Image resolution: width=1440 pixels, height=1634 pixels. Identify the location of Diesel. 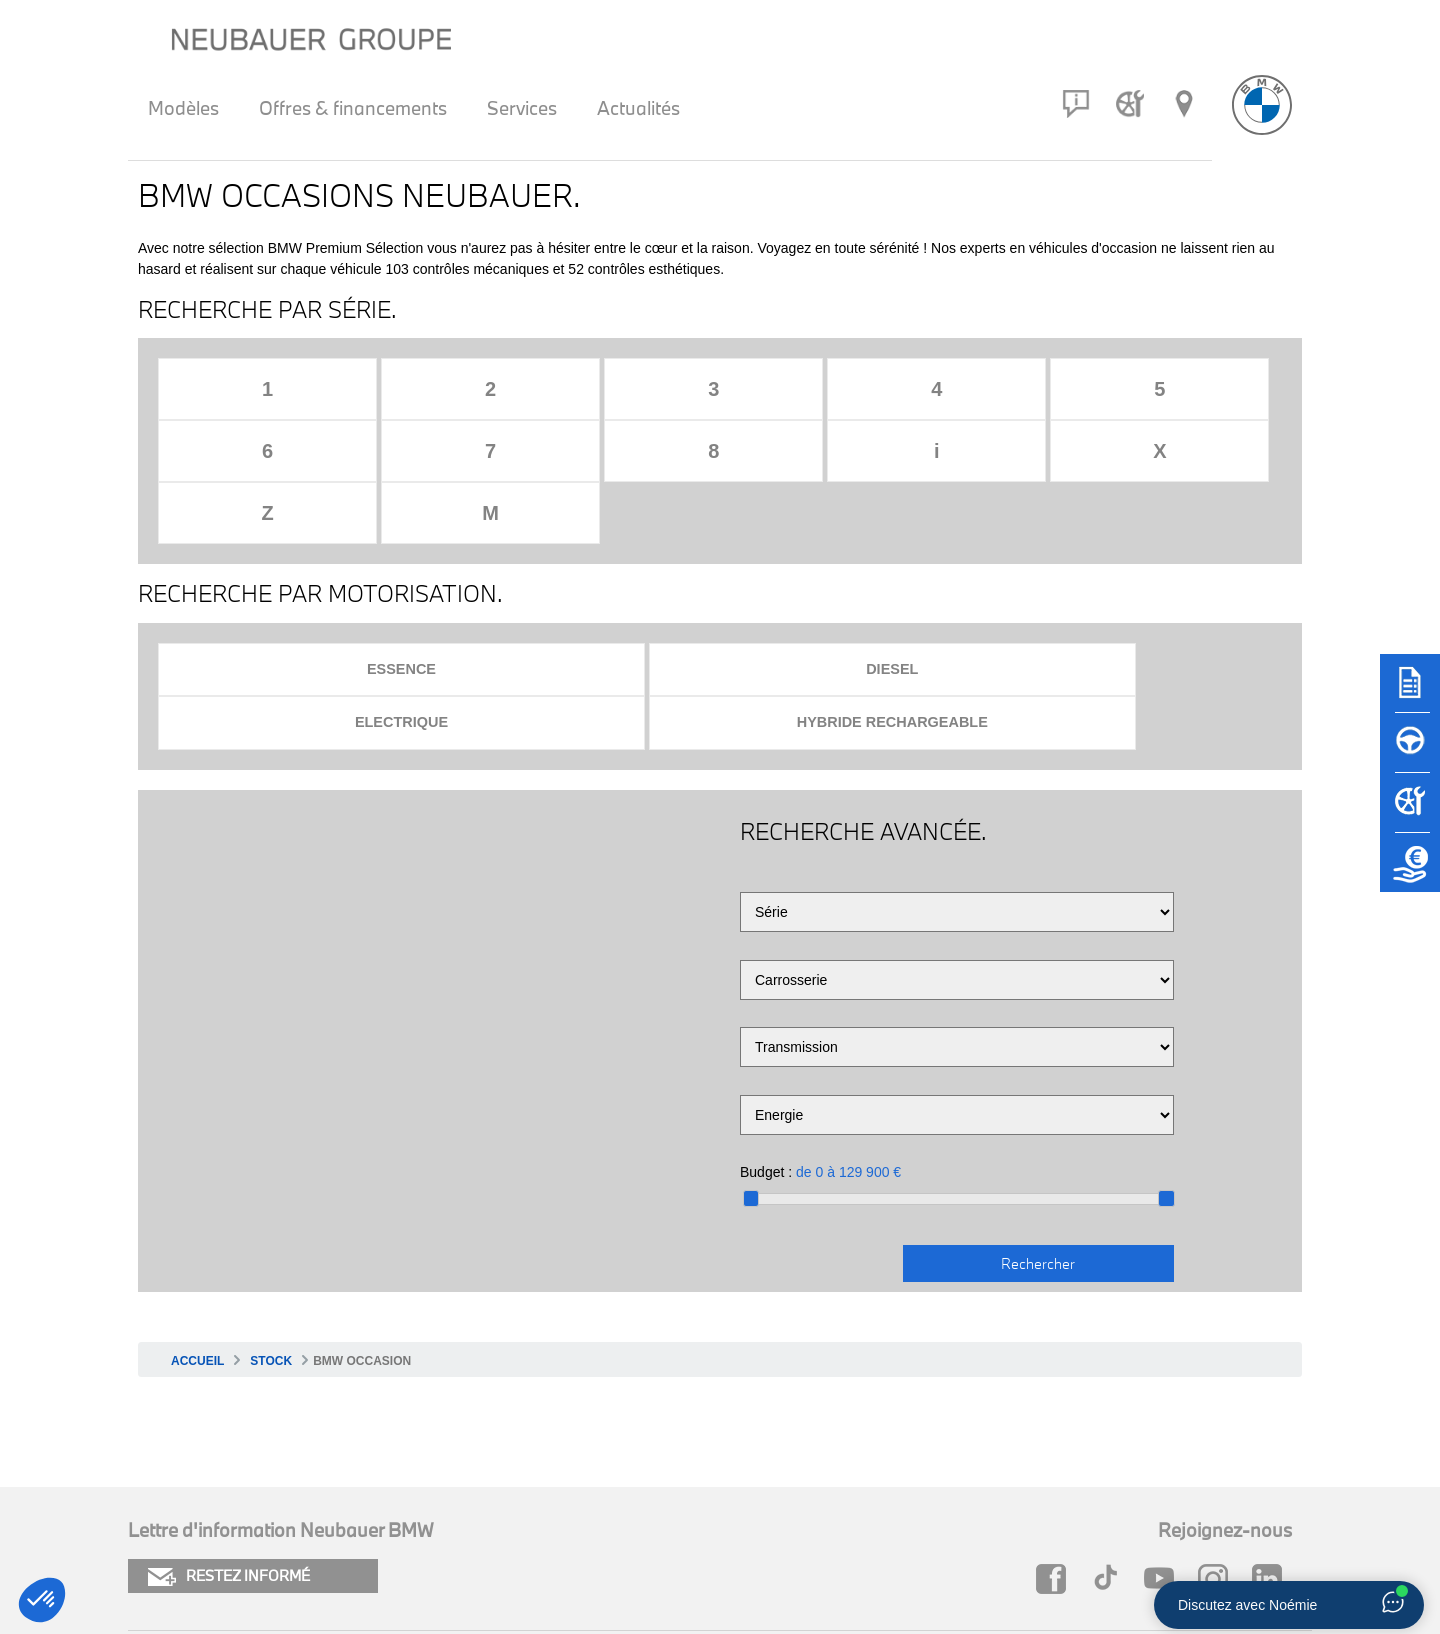
(575, 546).